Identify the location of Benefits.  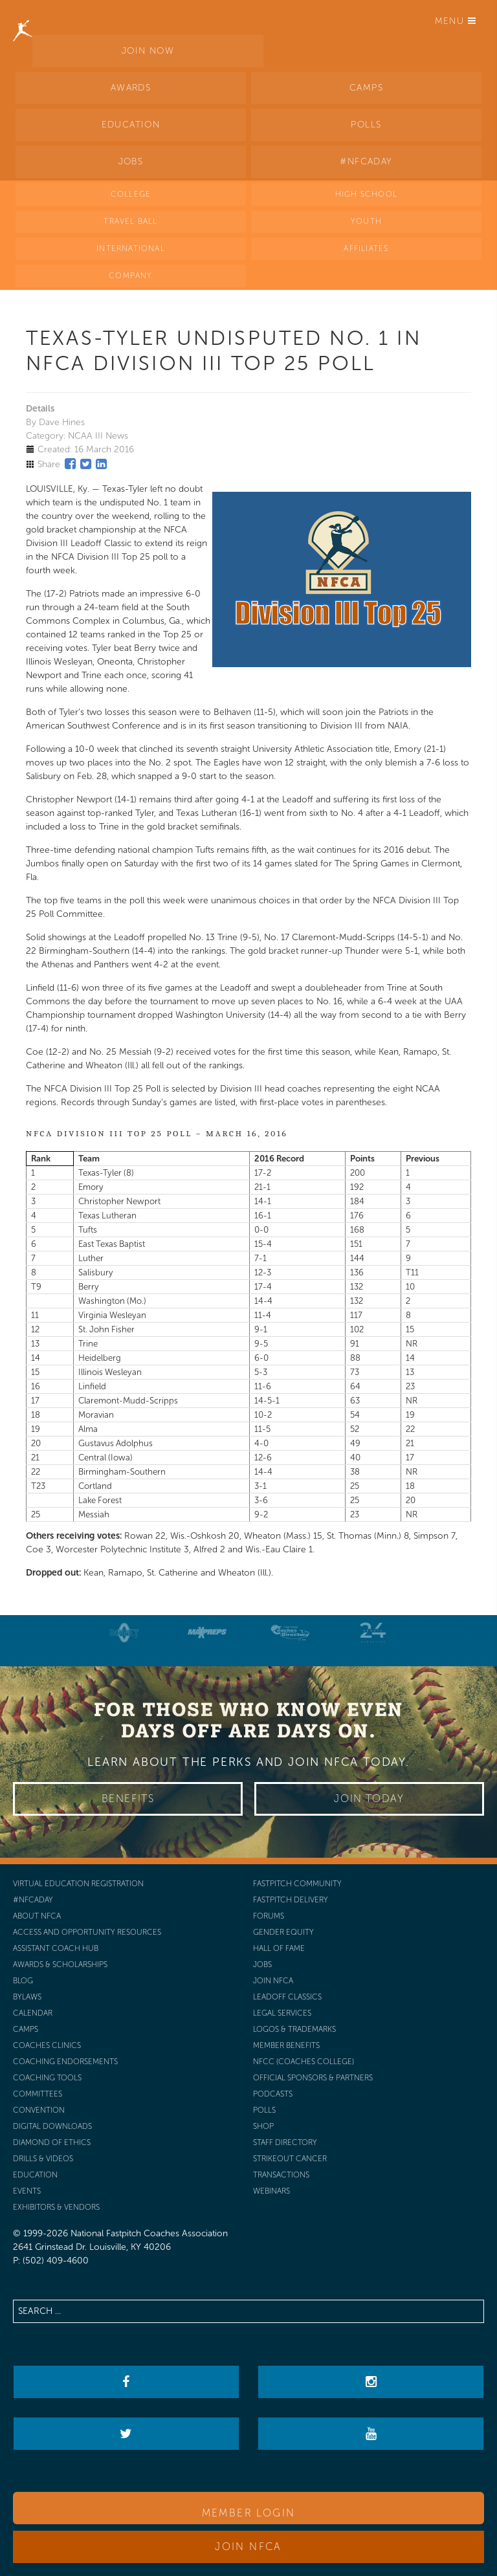
(128, 1798).